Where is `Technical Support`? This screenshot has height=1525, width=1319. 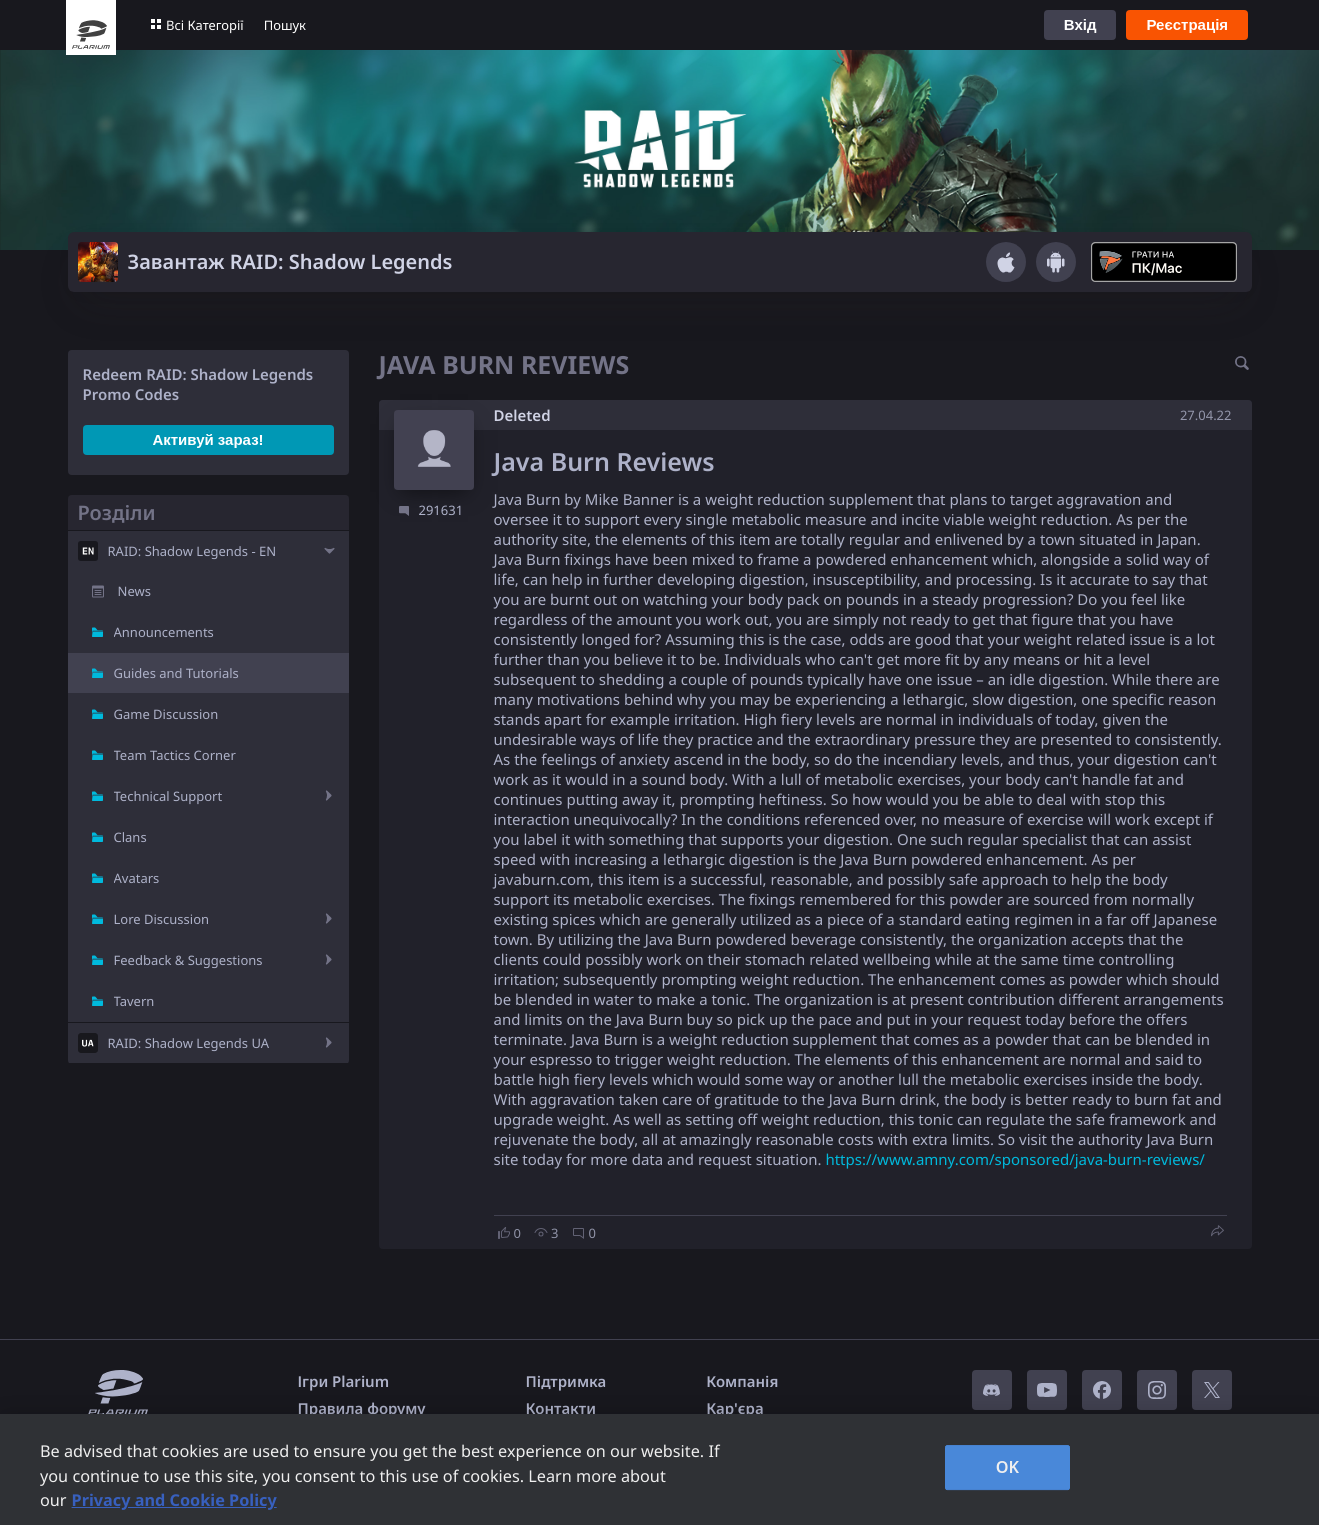 Technical Support is located at coordinates (168, 796).